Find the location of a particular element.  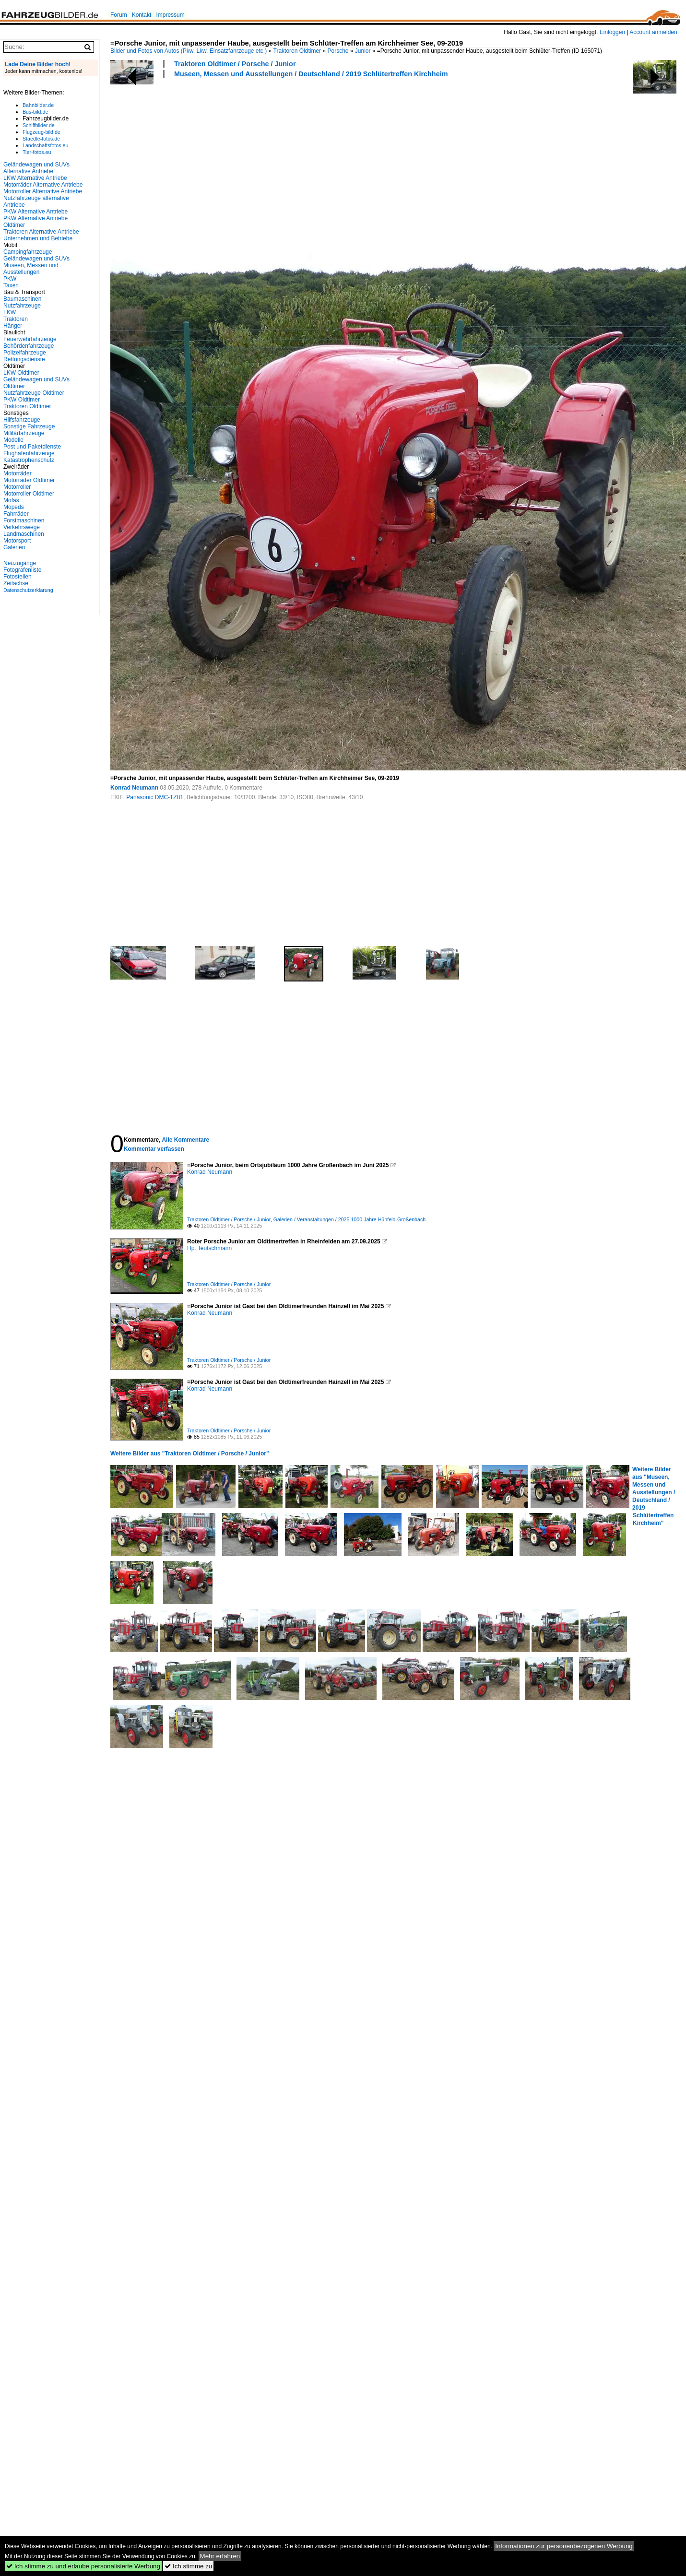

Mofas is located at coordinates (11, 500).